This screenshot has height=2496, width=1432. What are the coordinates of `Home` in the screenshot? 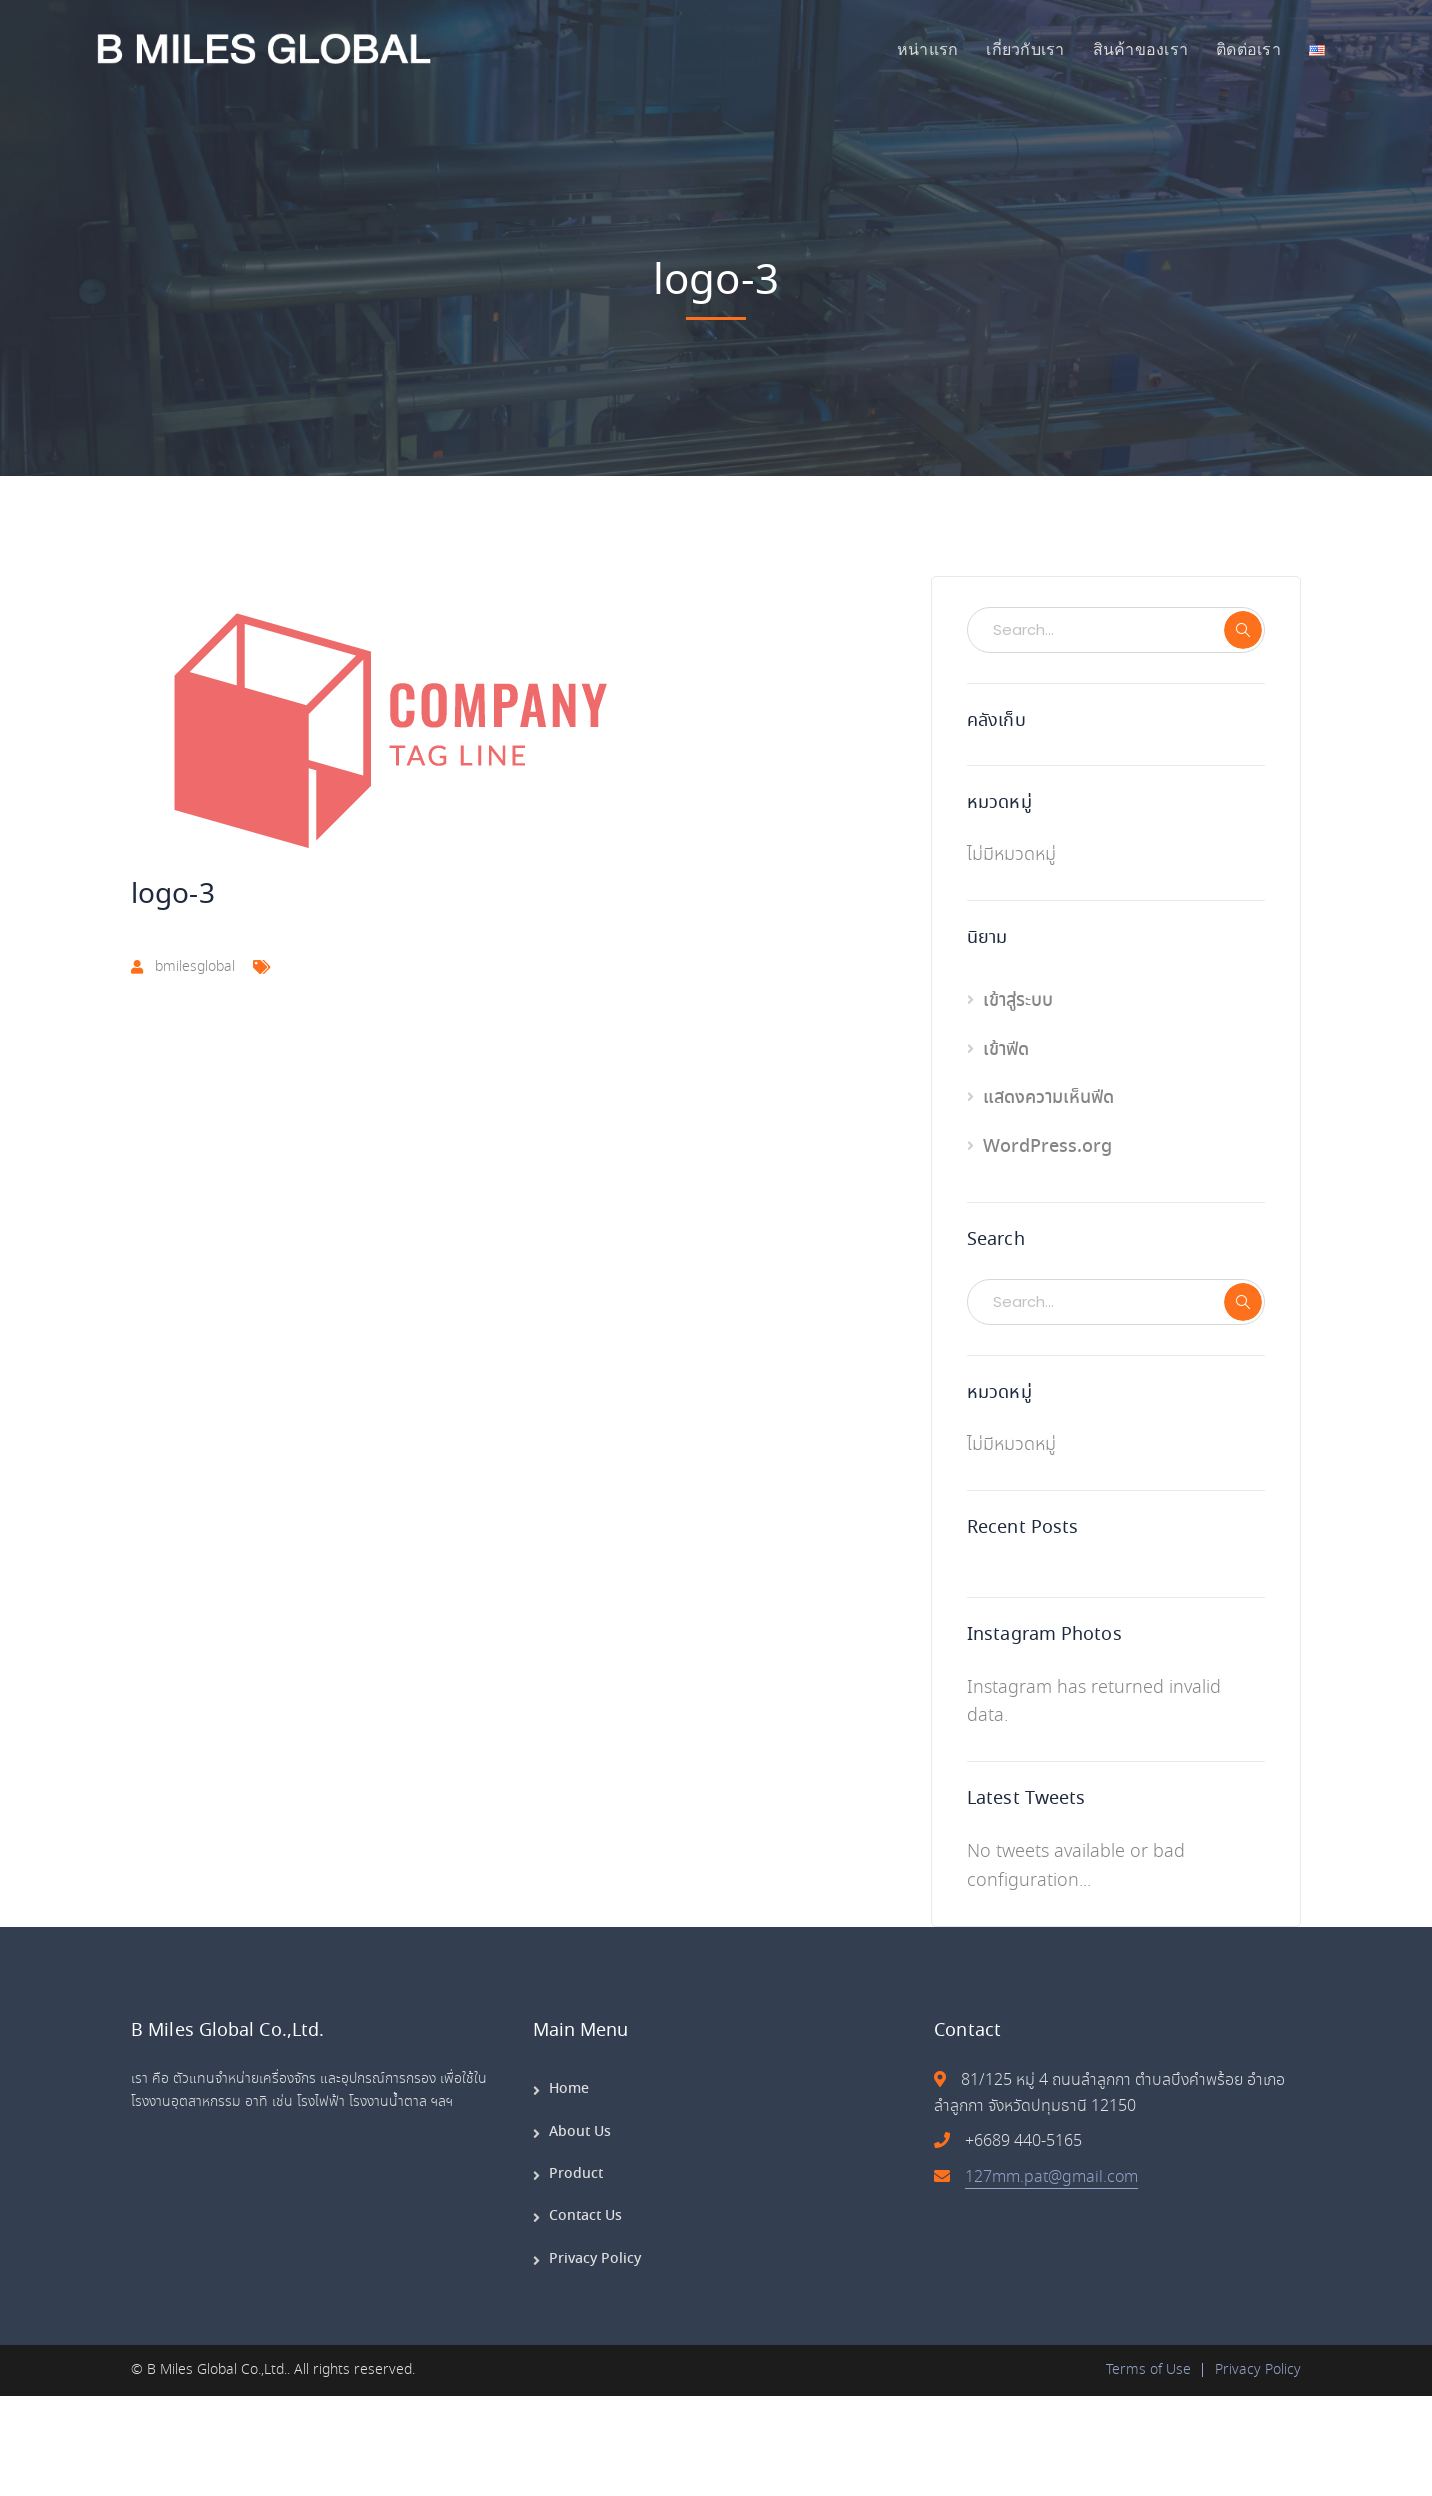 It's located at (569, 2089).